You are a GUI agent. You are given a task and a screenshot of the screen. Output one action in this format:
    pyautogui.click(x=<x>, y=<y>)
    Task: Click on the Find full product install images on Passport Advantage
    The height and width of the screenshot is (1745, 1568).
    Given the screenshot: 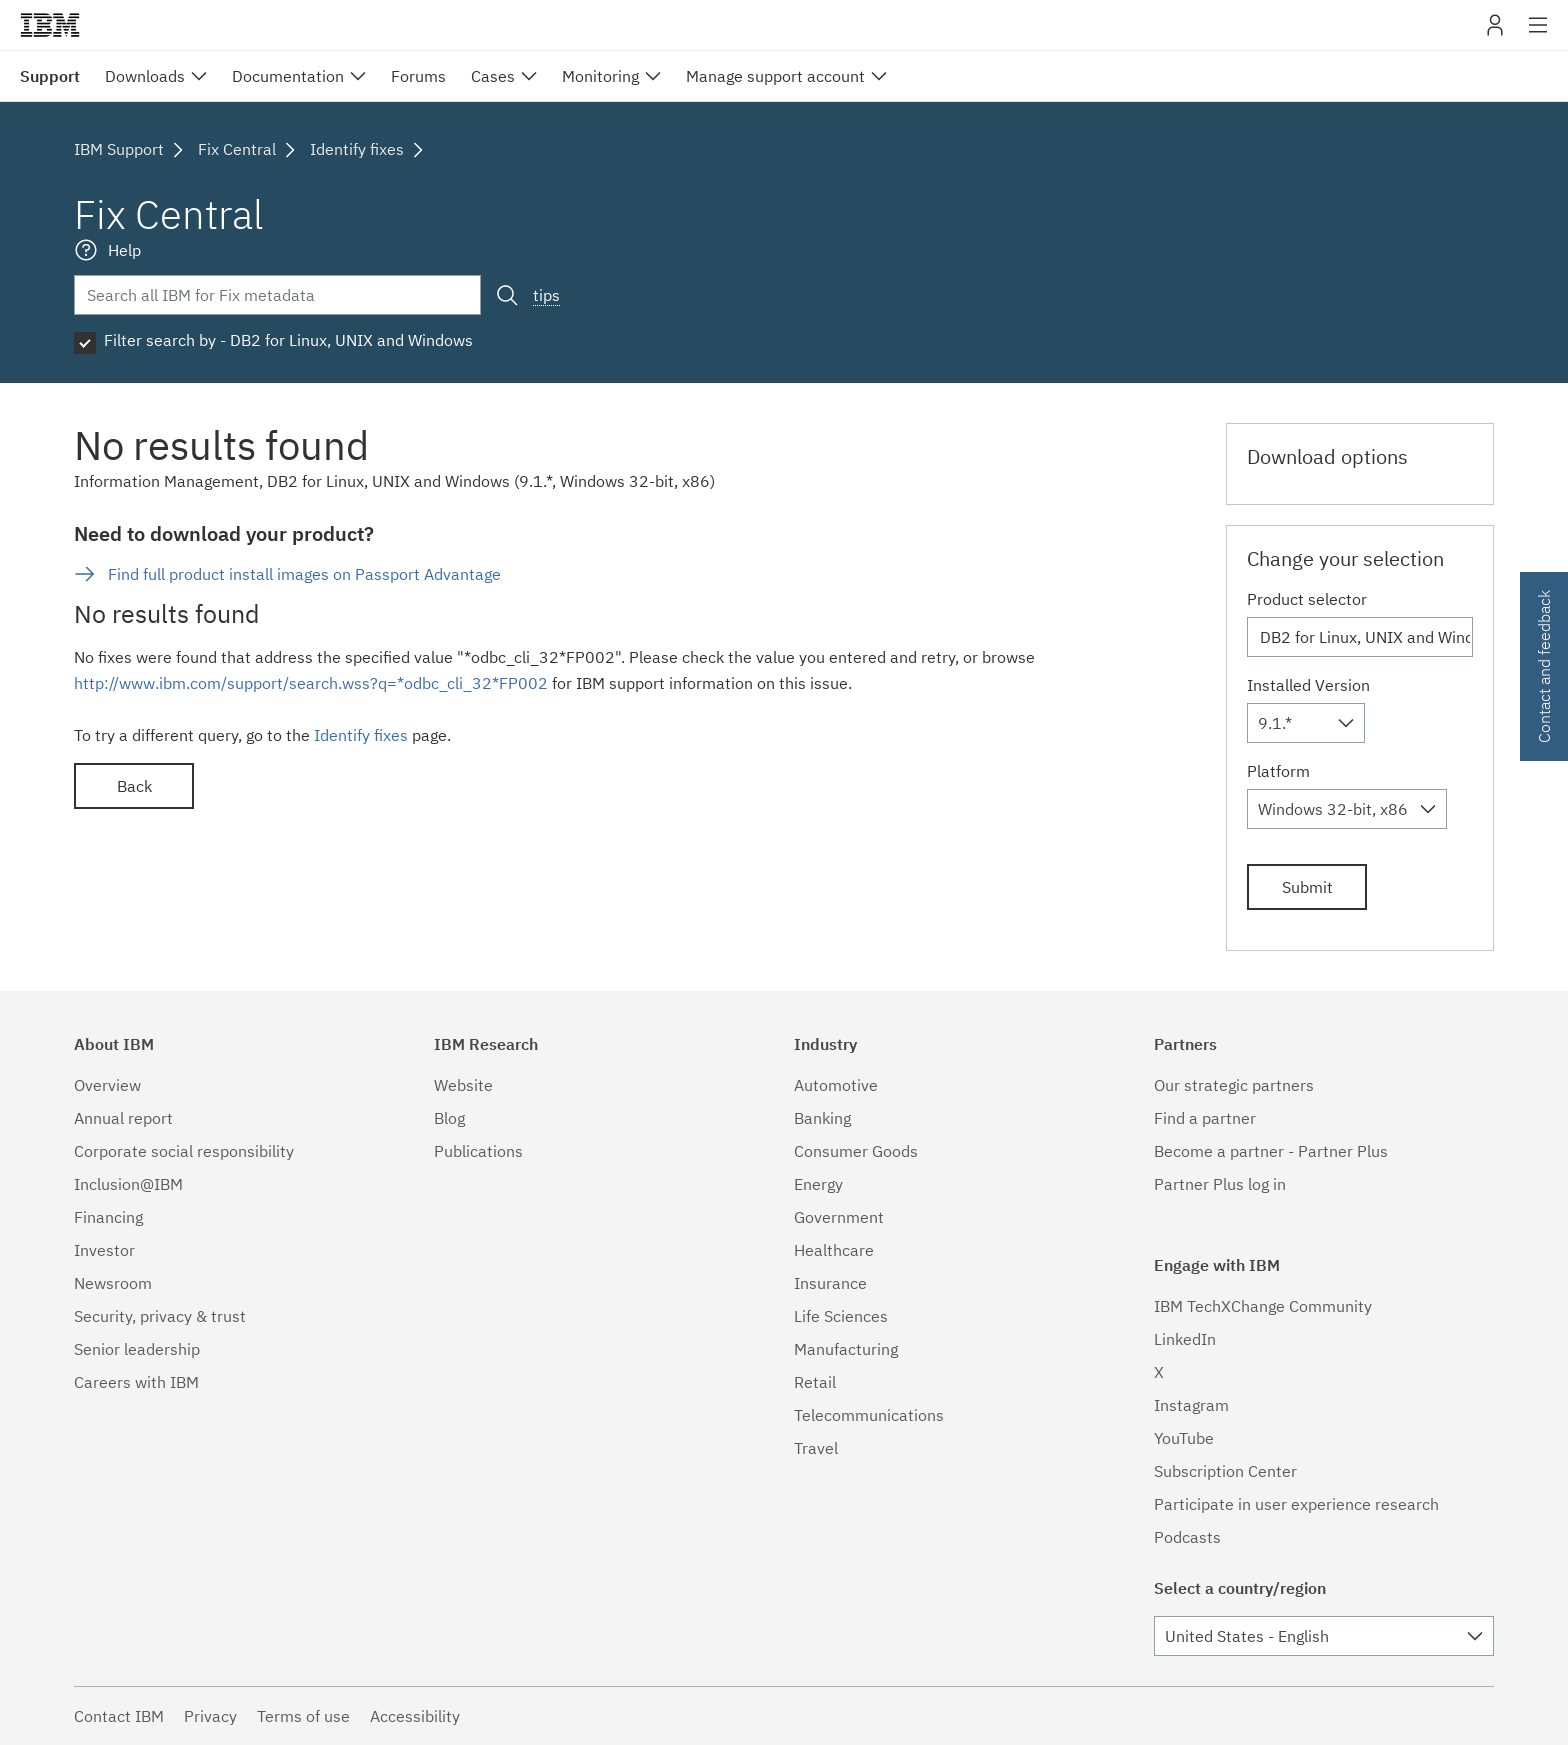 What is the action you would take?
    pyautogui.click(x=304, y=574)
    